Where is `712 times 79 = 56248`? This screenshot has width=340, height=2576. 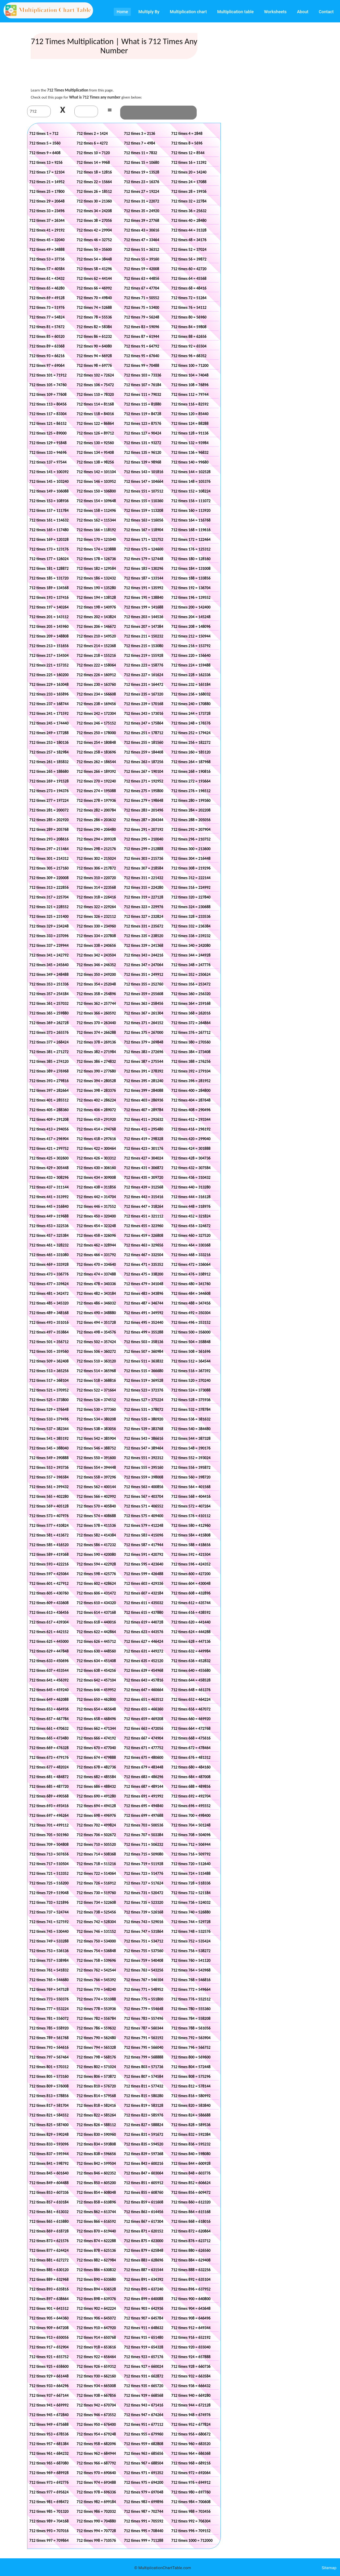 712 times 79 = 56248 is located at coordinates (141, 317).